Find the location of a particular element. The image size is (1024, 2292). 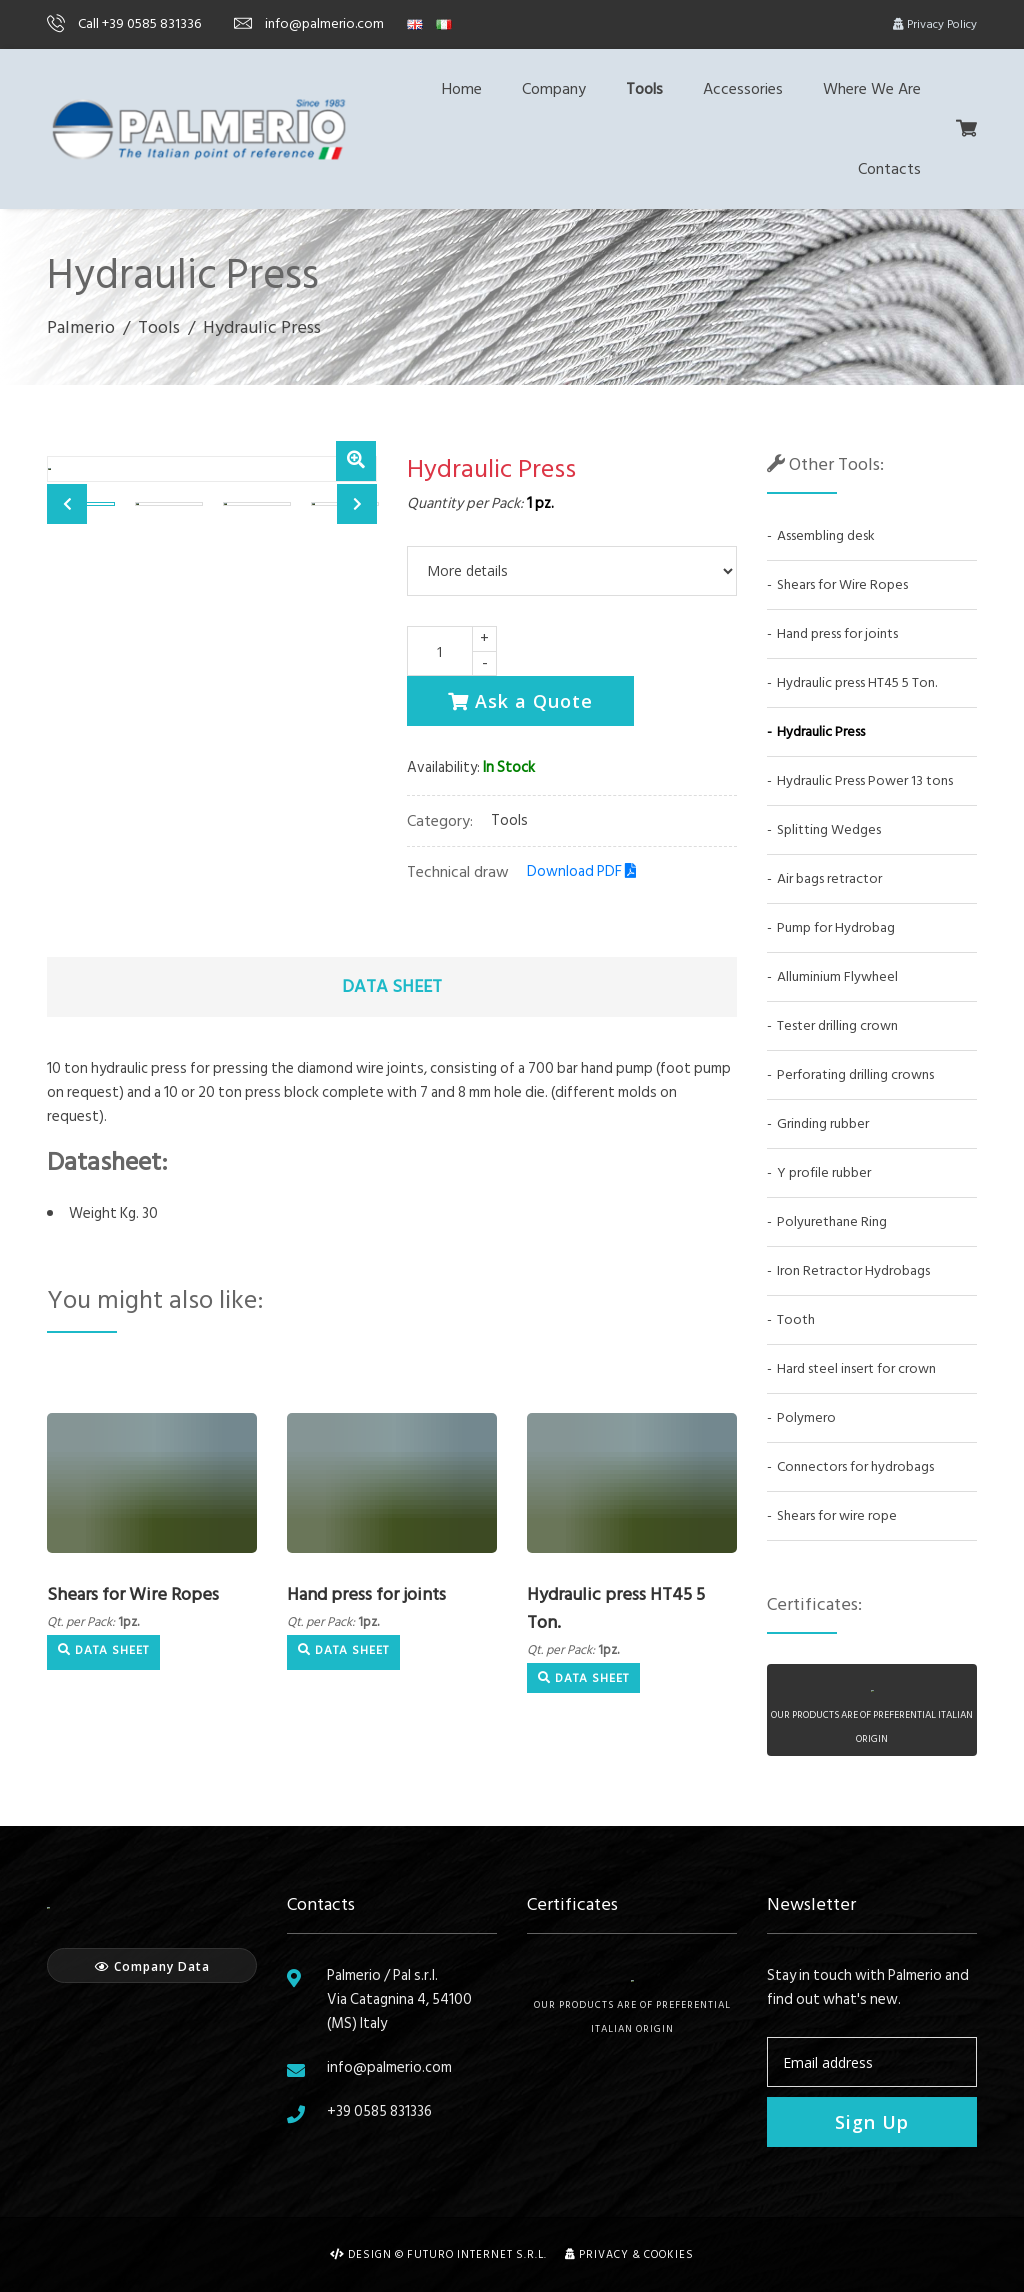

Palmerio is located at coordinates (81, 327).